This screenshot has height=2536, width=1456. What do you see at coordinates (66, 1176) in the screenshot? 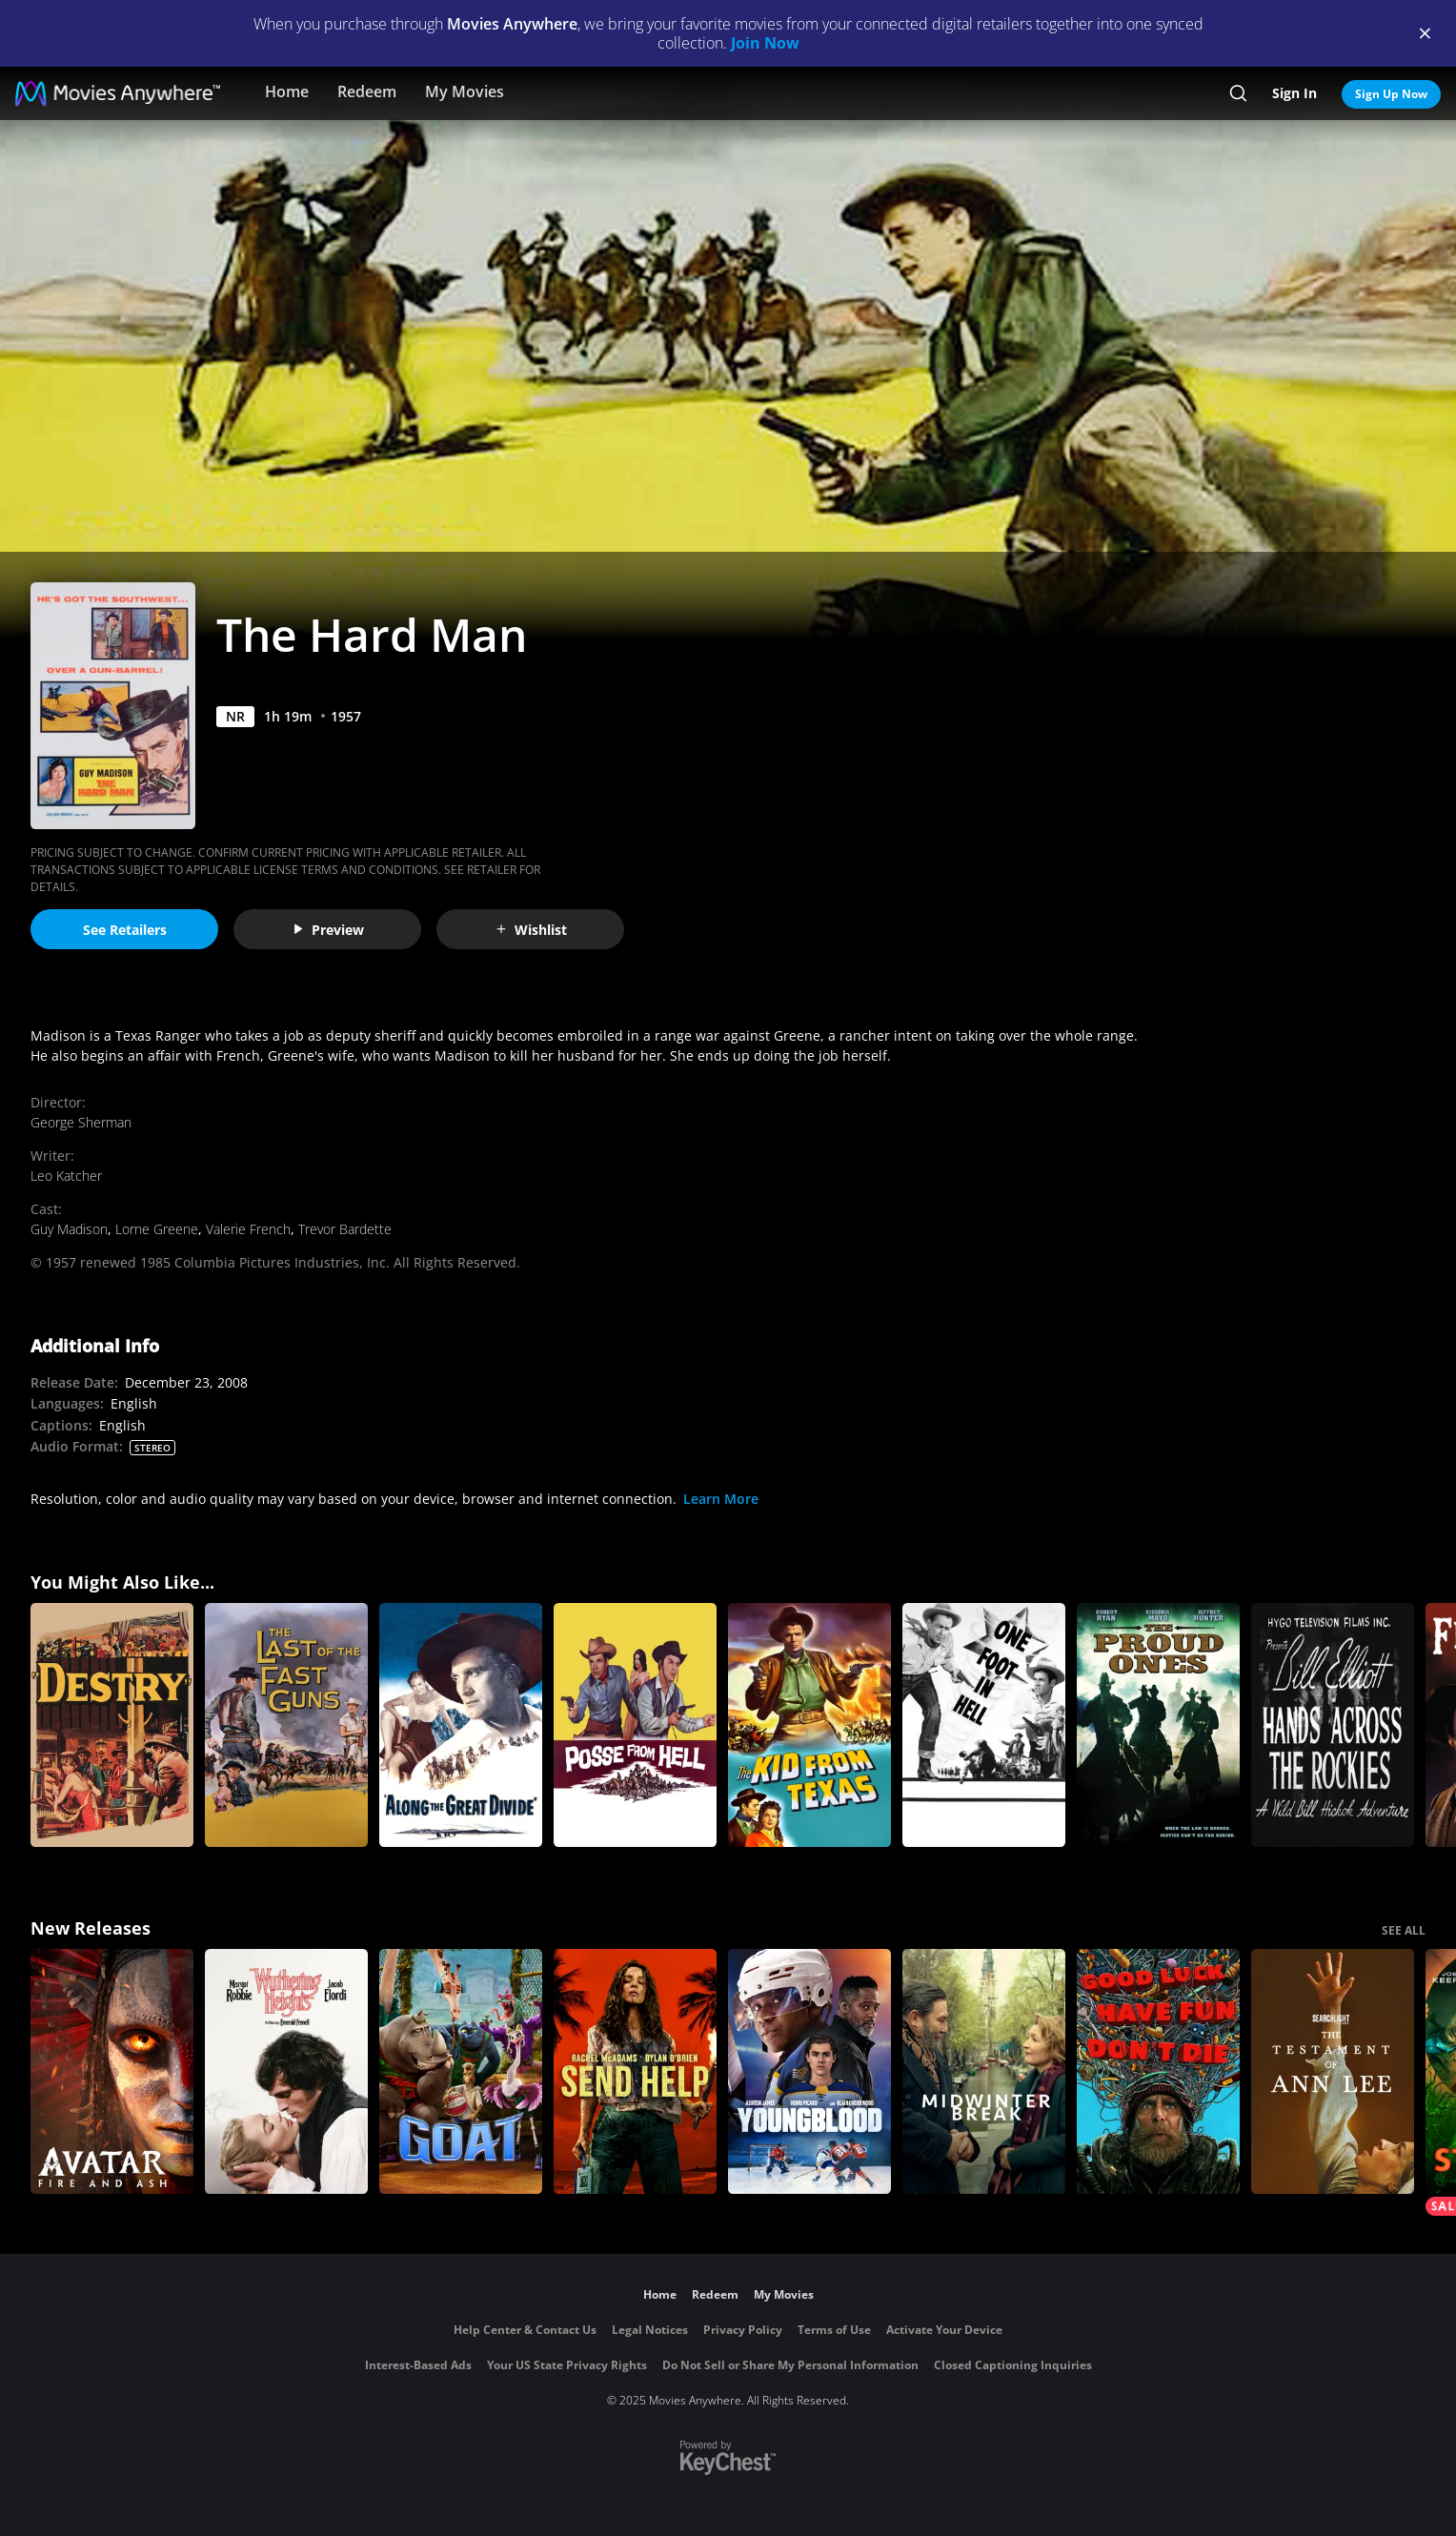
I see `Leo Katcher` at bounding box center [66, 1176].